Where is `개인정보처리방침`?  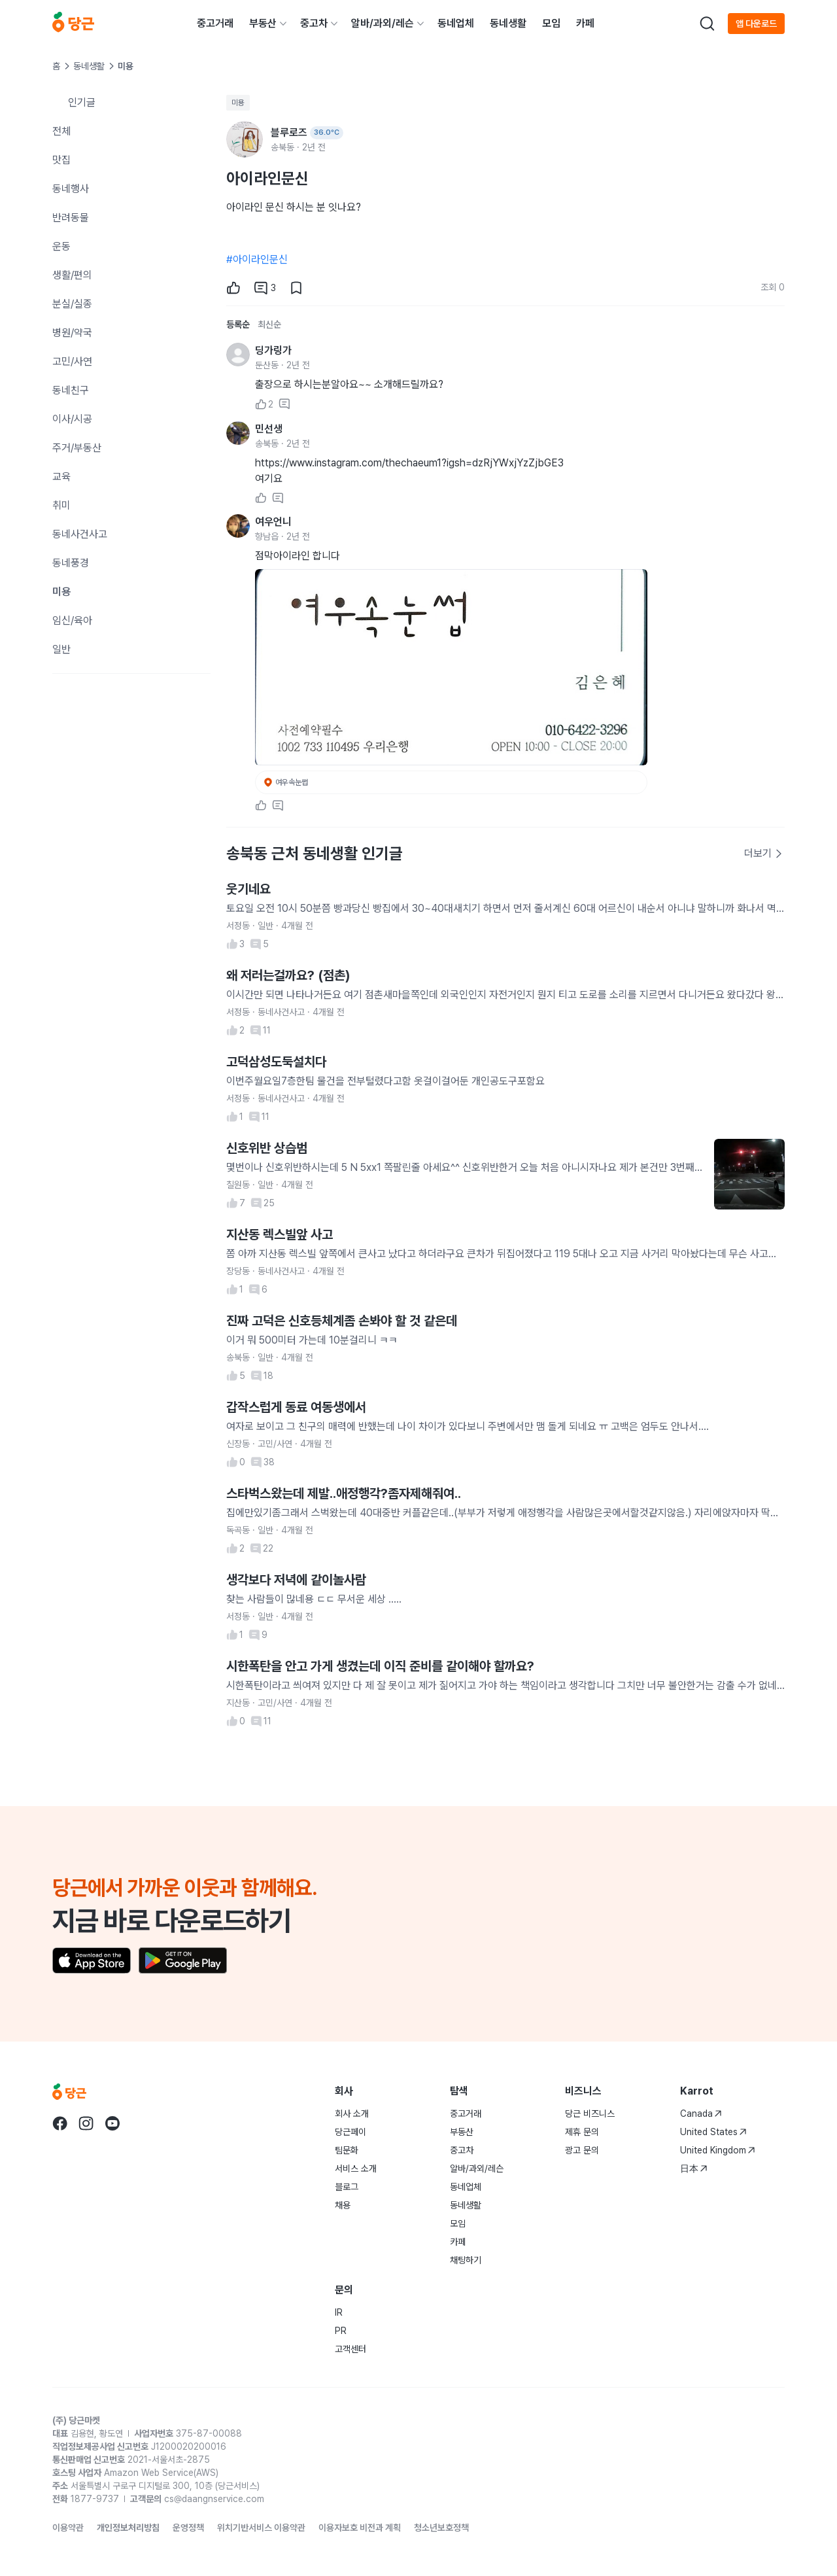 개인정보처리방침 is located at coordinates (128, 2527).